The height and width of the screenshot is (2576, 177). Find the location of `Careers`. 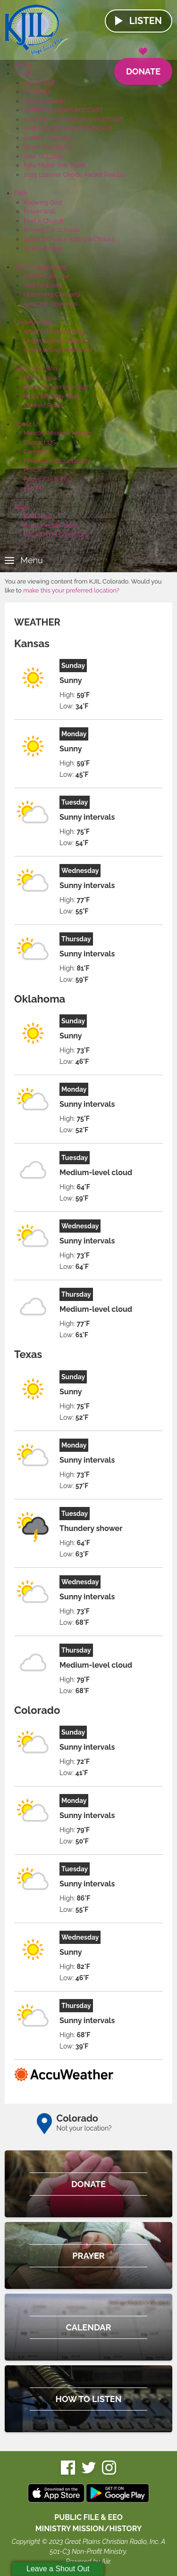

Careers is located at coordinates (34, 451).